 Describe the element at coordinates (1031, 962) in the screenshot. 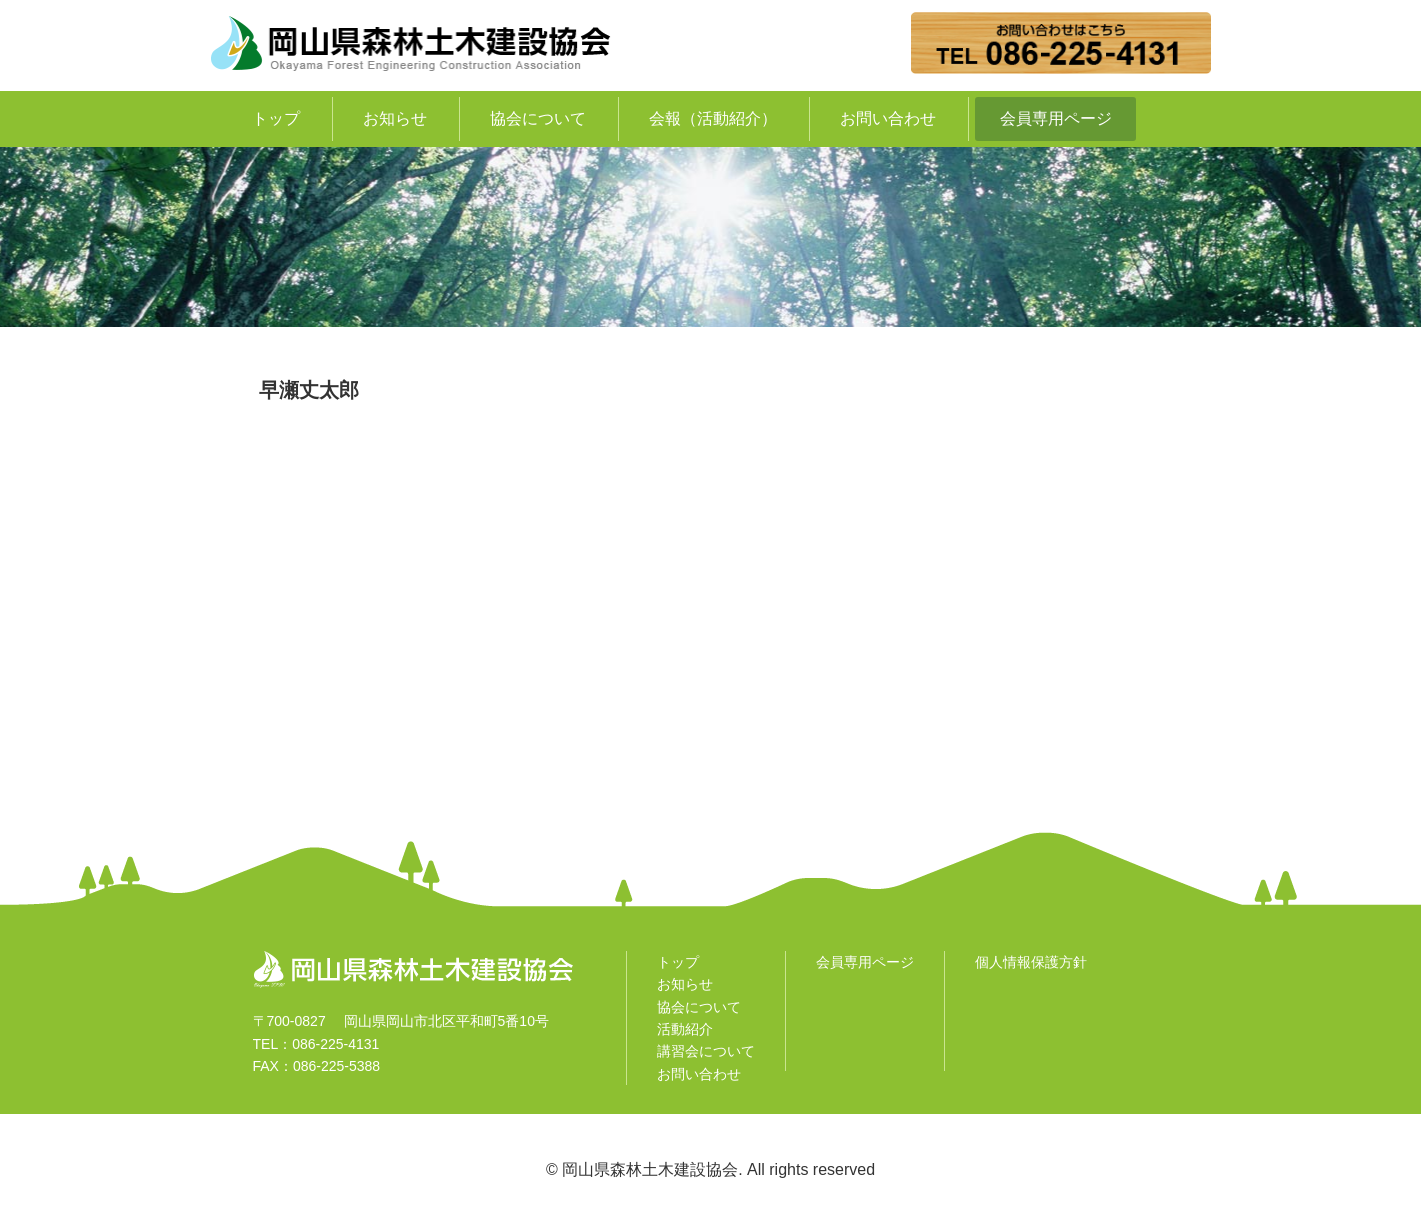

I see `個人情報保護方針` at that location.